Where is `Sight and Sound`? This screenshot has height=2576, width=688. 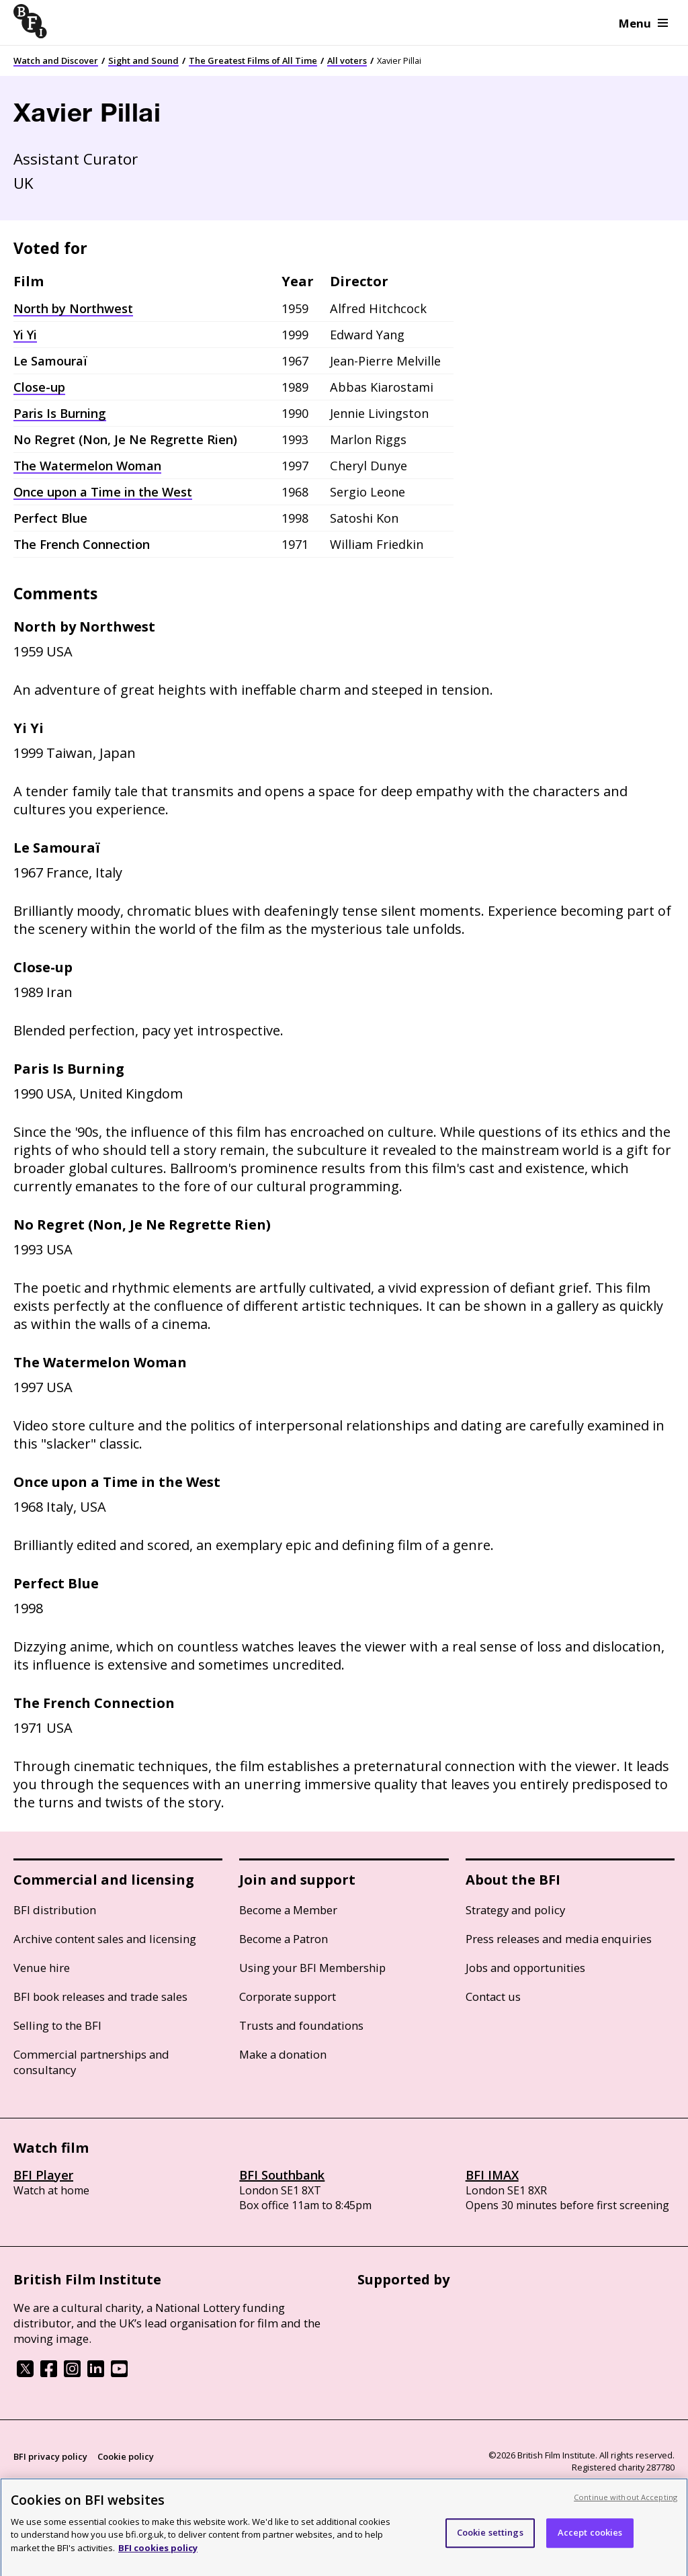 Sight and Sound is located at coordinates (143, 60).